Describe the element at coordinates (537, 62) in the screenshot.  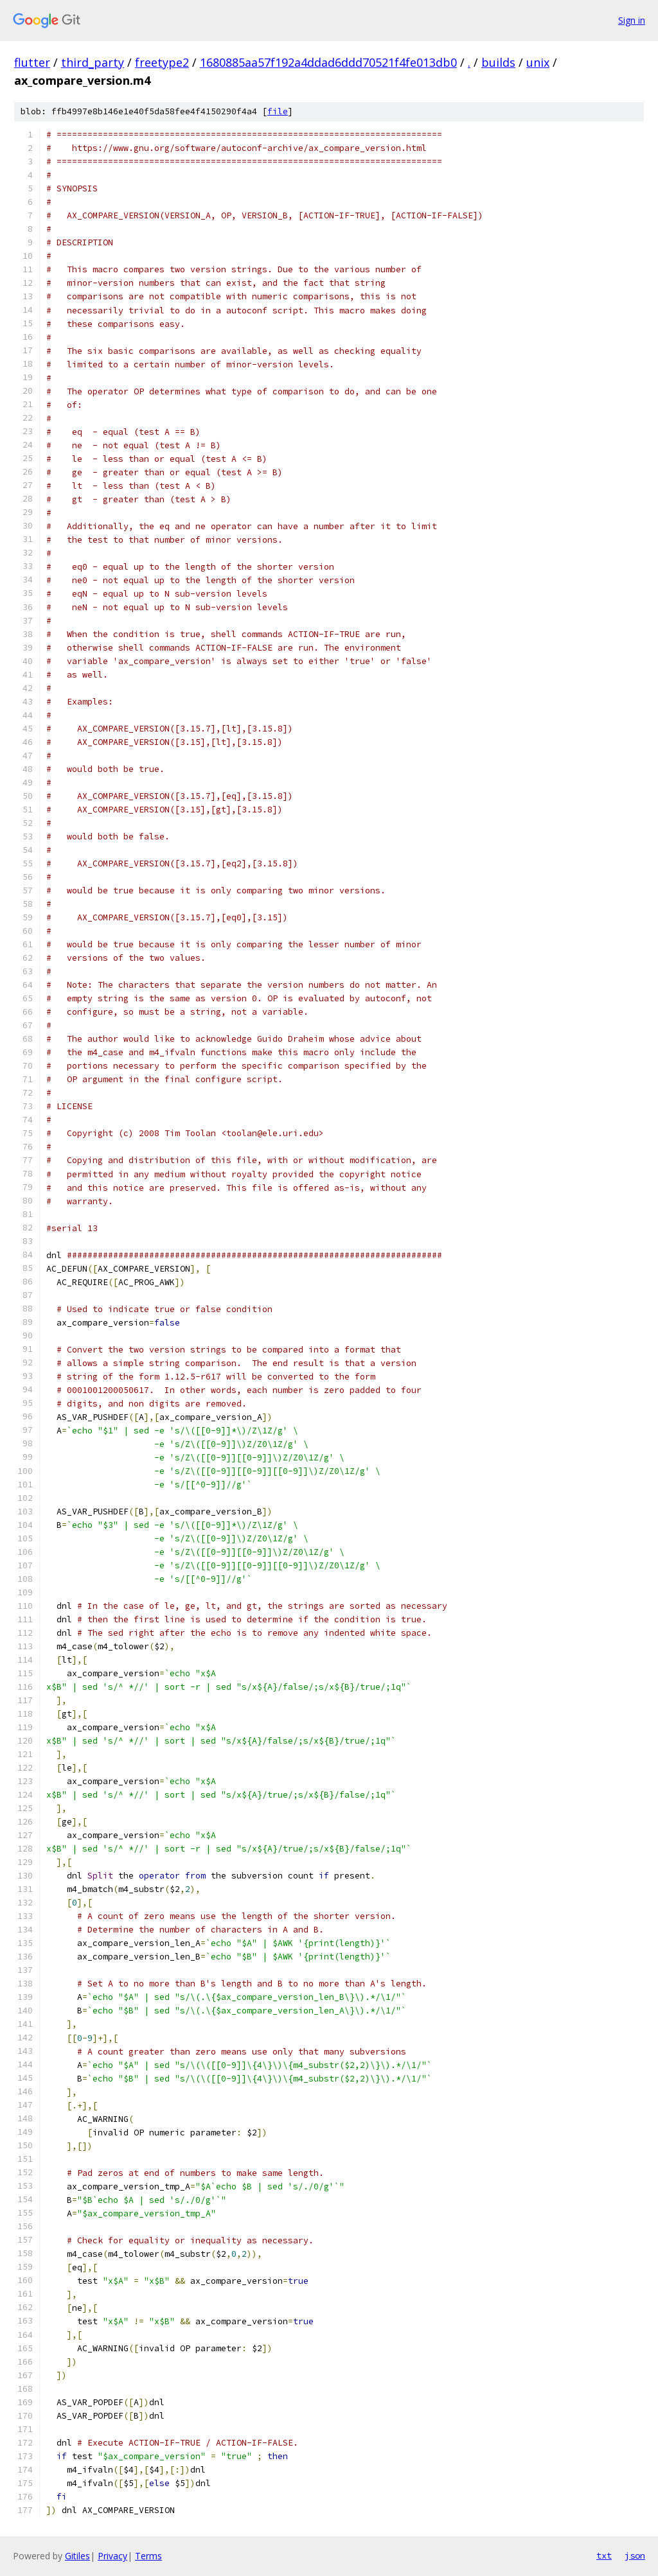
I see `unix` at that location.